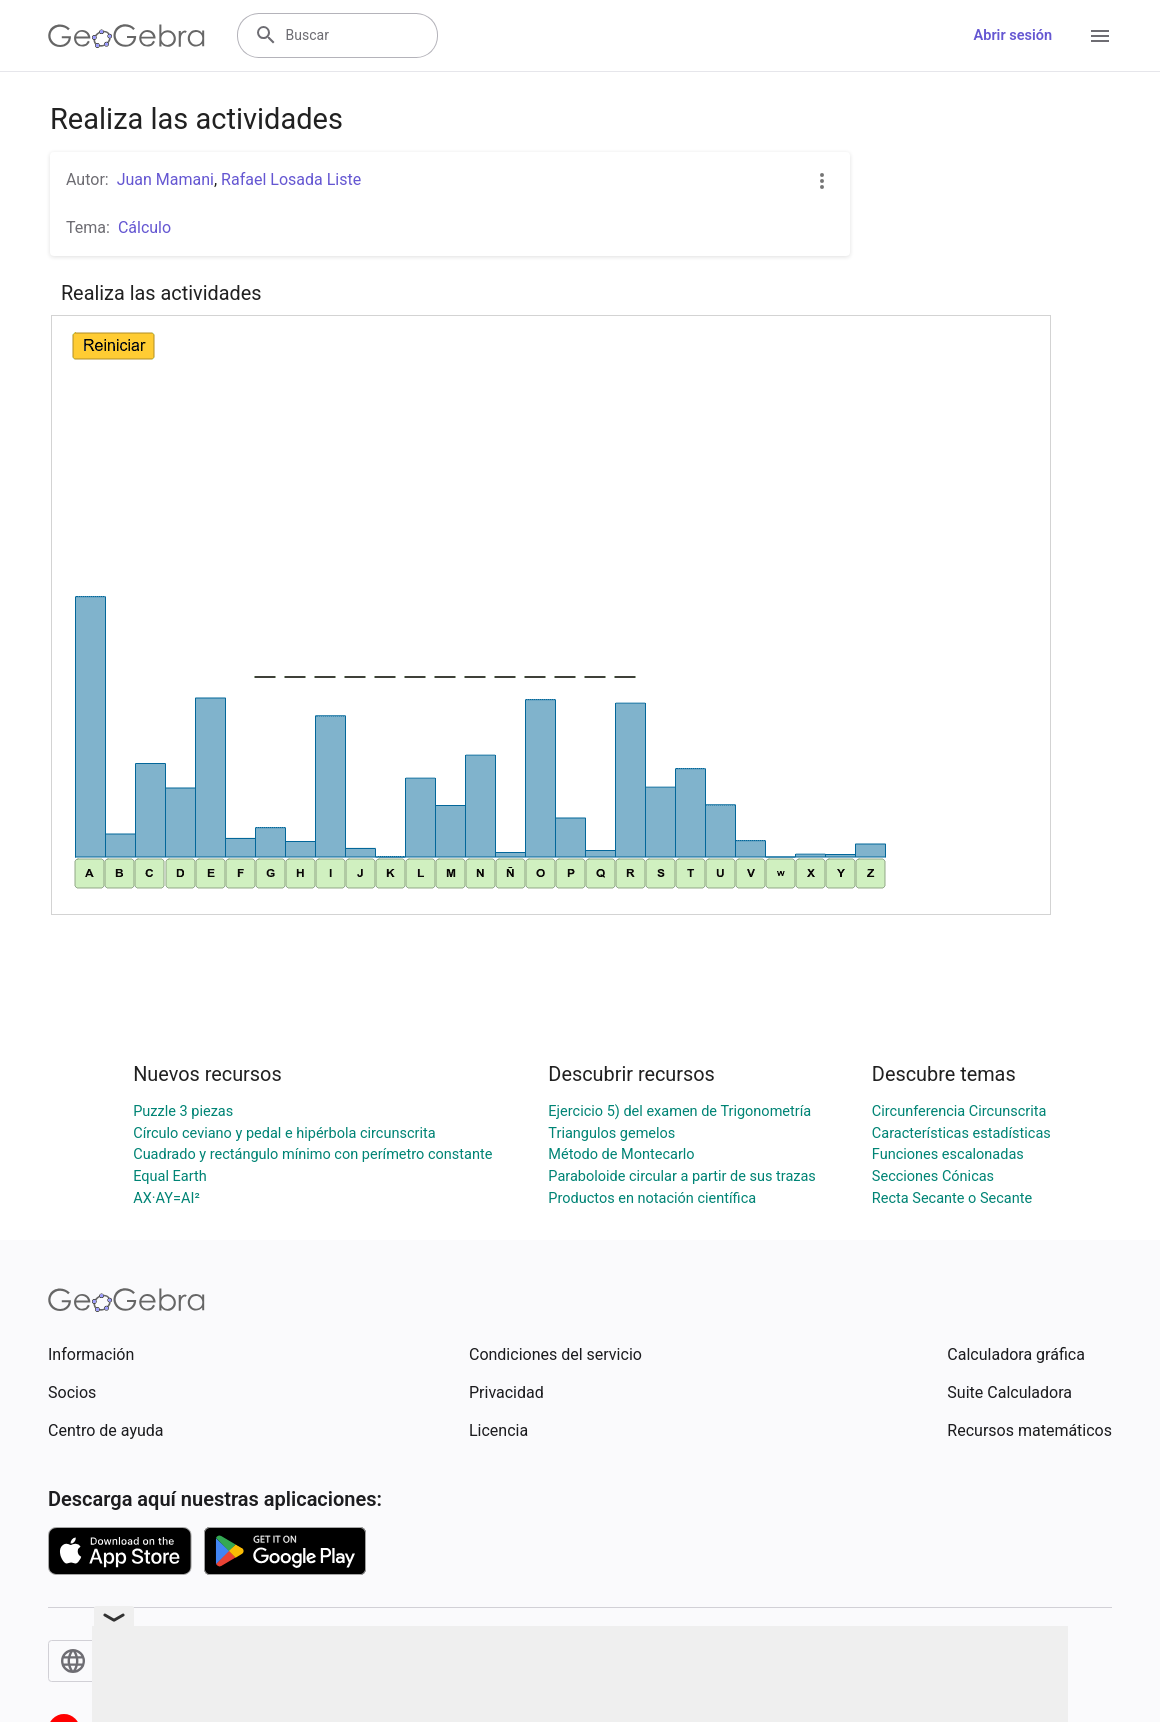 The height and width of the screenshot is (1722, 1160). What do you see at coordinates (291, 179) in the screenshot?
I see `Rafael Losada Liste` at bounding box center [291, 179].